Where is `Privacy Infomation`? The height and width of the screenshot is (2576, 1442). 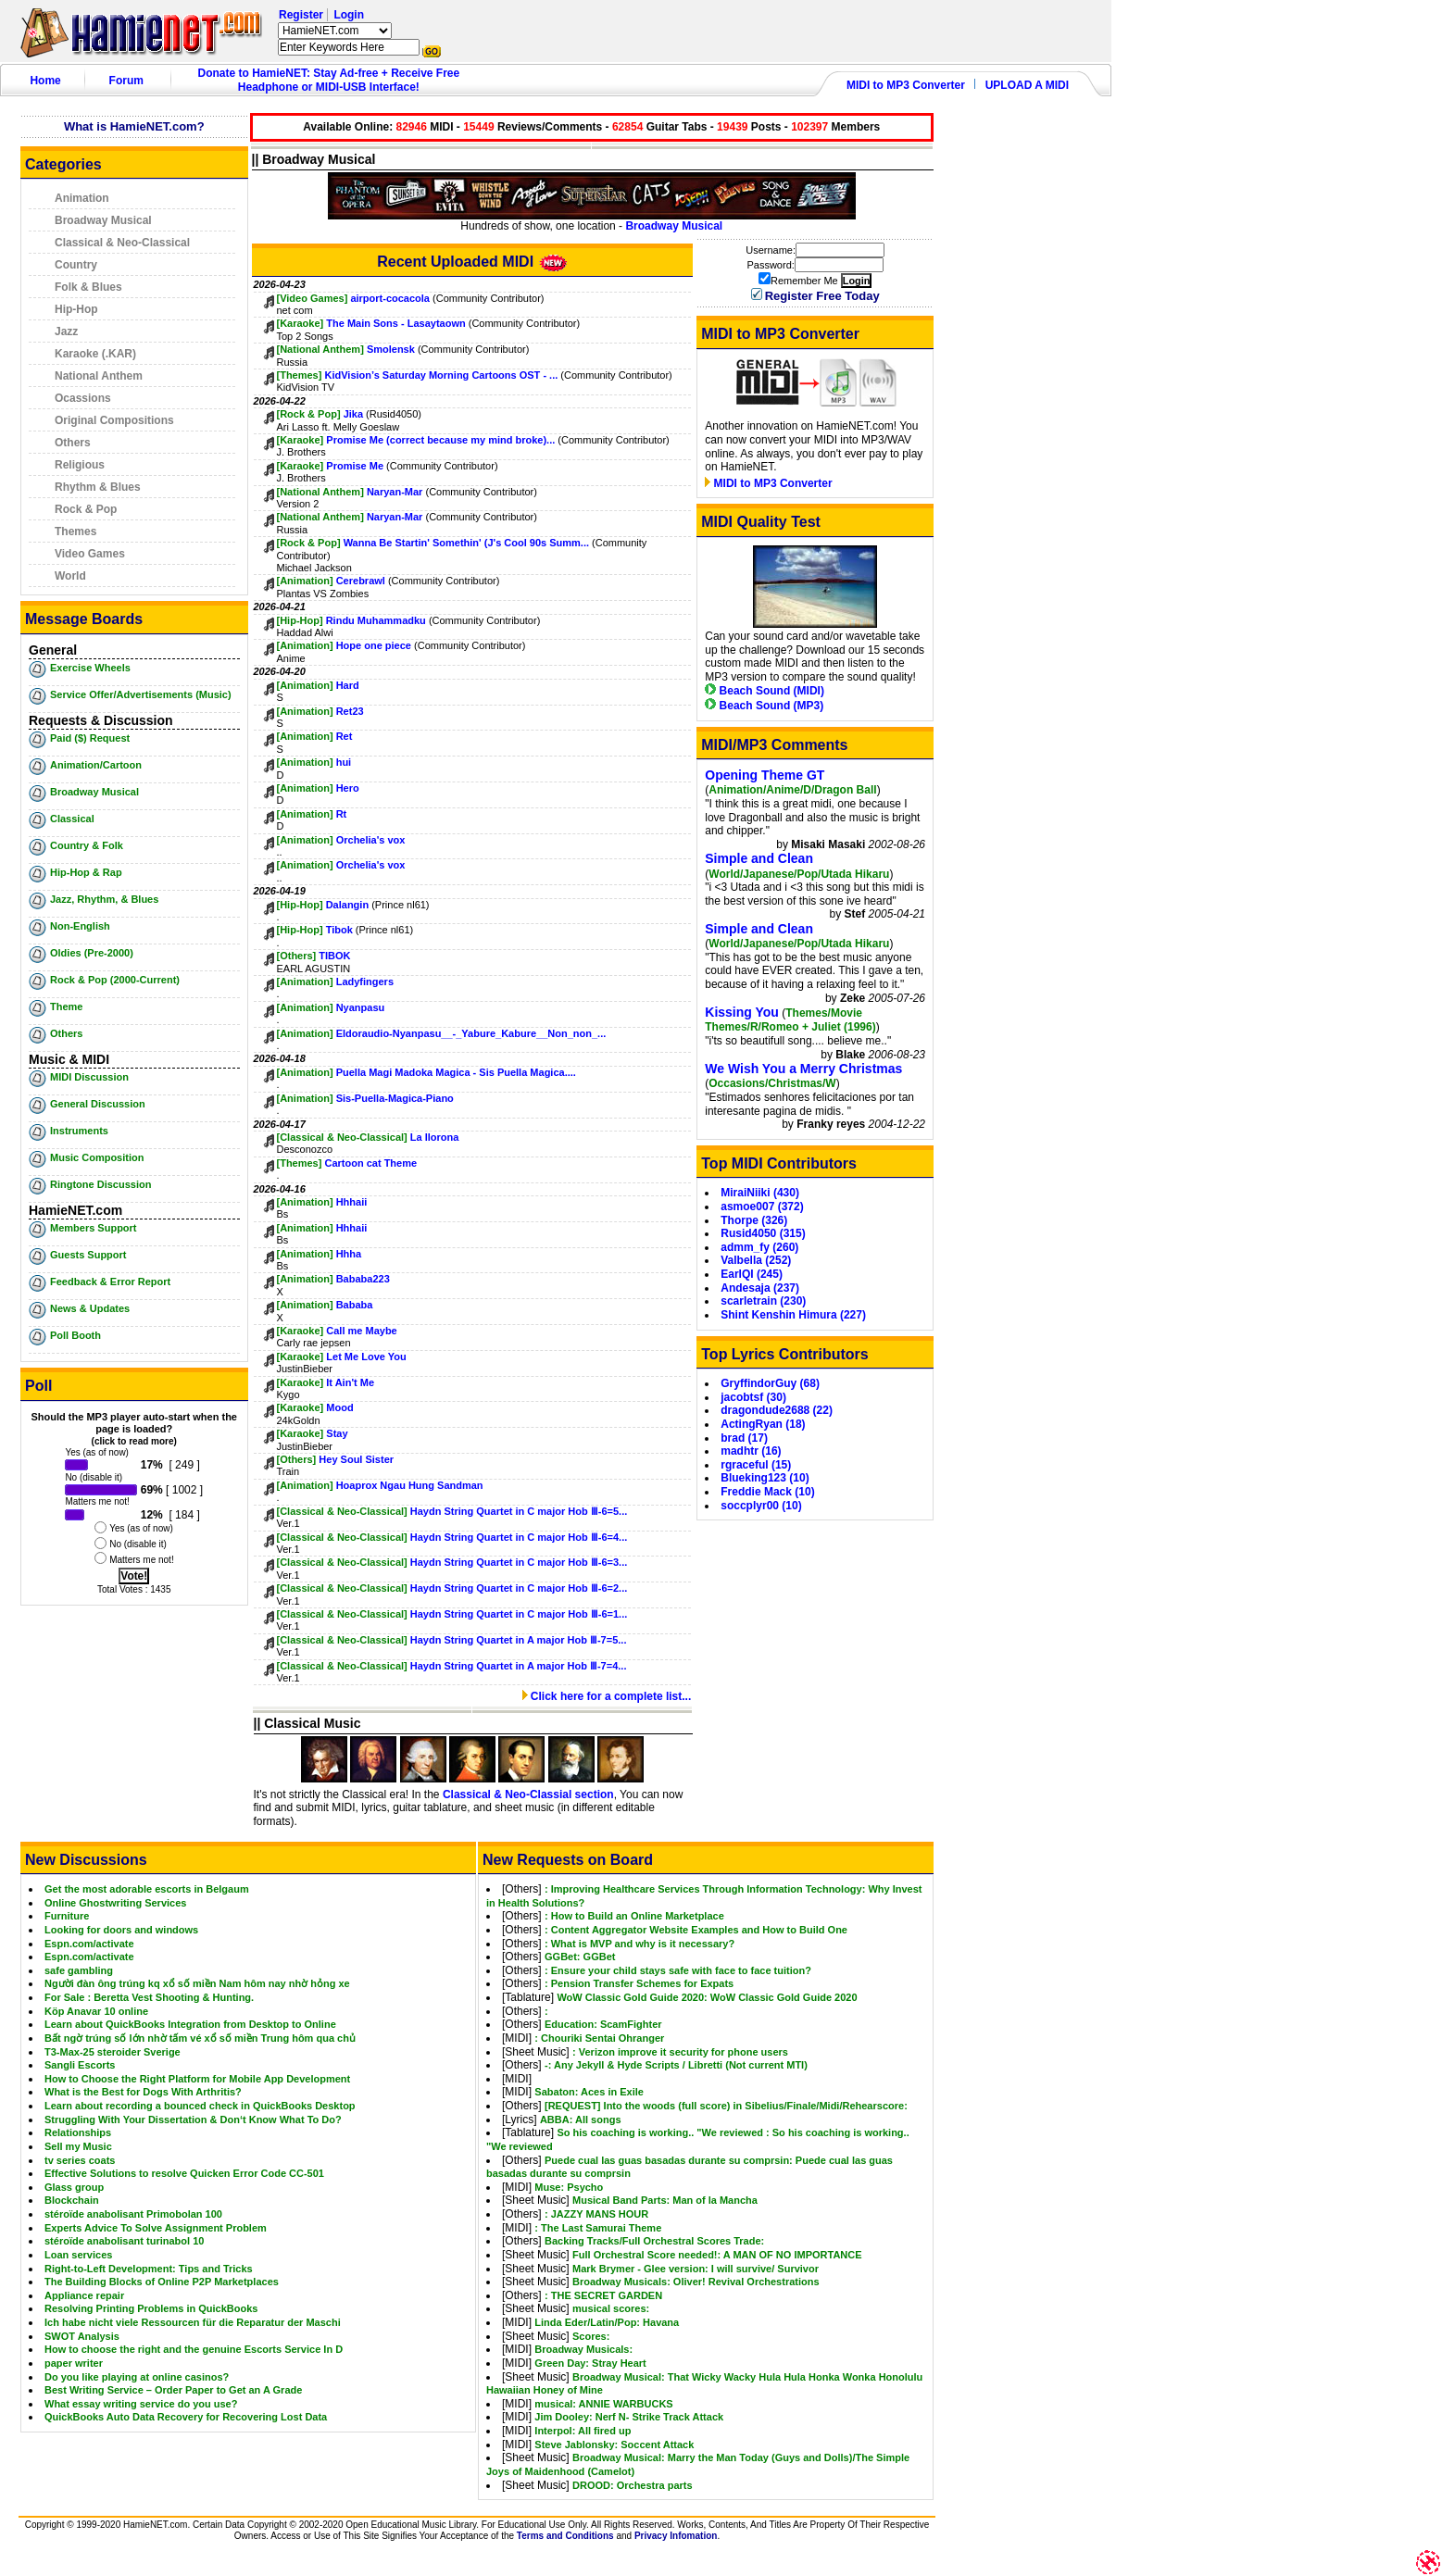 Privacy Infomation is located at coordinates (675, 2536).